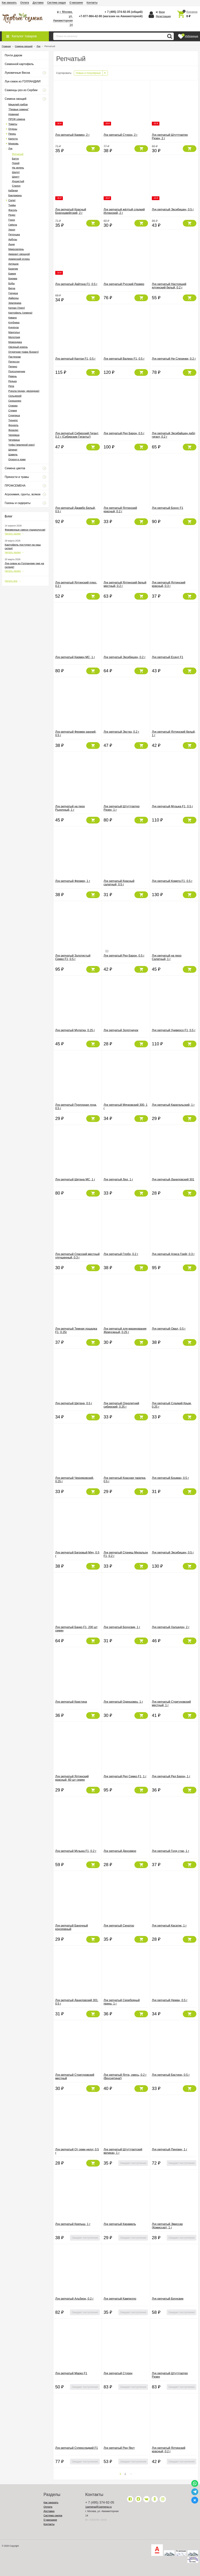 The width and height of the screenshot is (200, 2576). Describe the element at coordinates (12, 124) in the screenshot. I see `Томаты` at that location.